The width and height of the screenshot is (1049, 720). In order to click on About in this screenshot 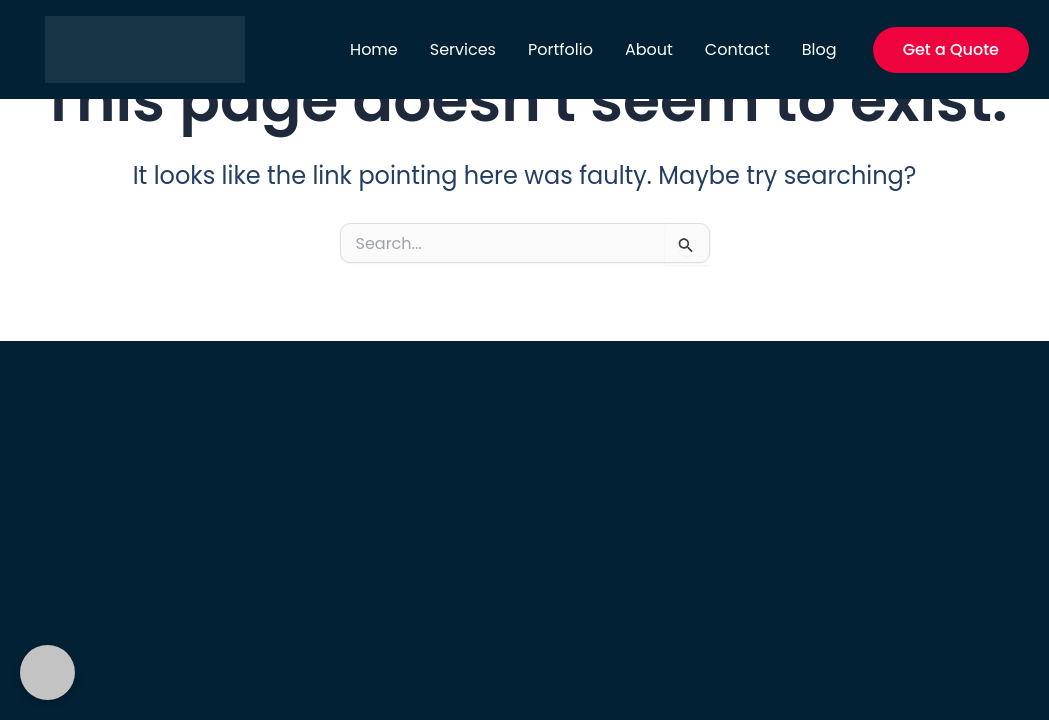, I will do `click(649, 49)`.